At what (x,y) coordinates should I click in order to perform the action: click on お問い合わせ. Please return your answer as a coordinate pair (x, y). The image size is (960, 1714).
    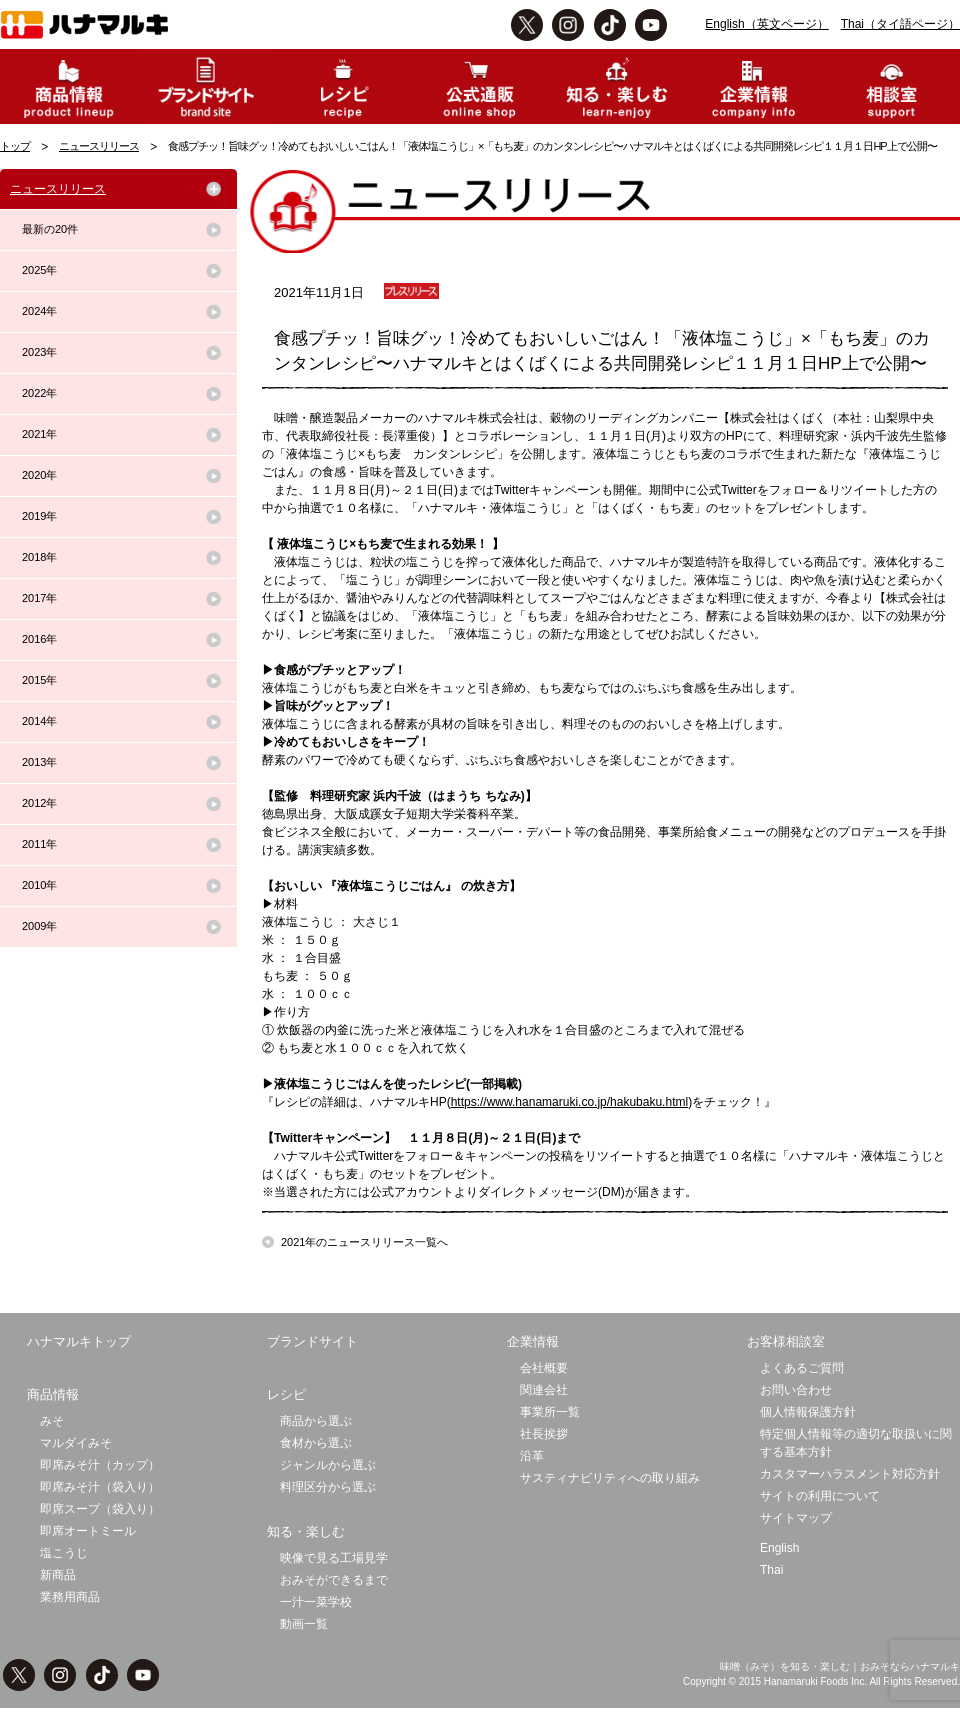
    Looking at the image, I should click on (796, 1390).